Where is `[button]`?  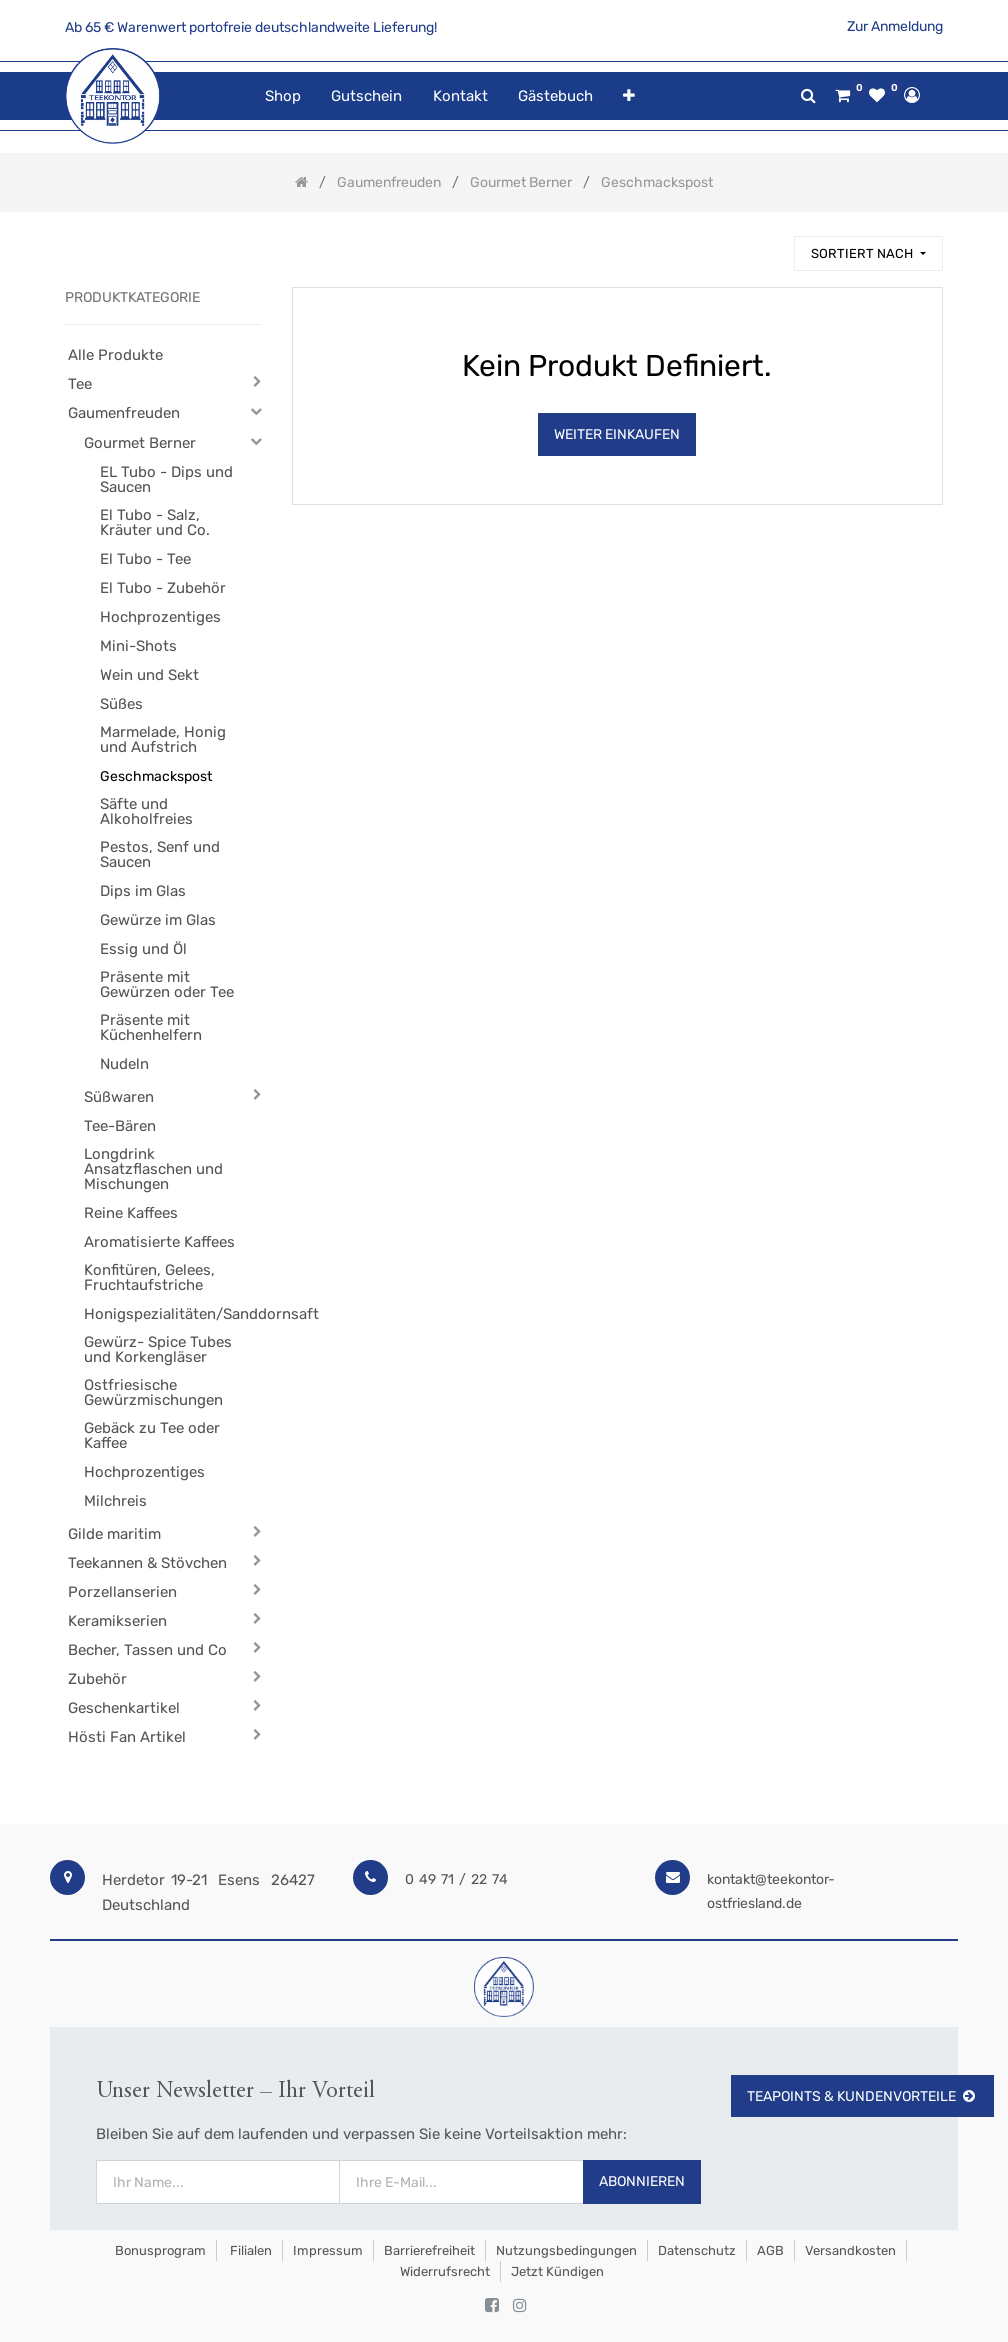
[button] is located at coordinates (629, 96).